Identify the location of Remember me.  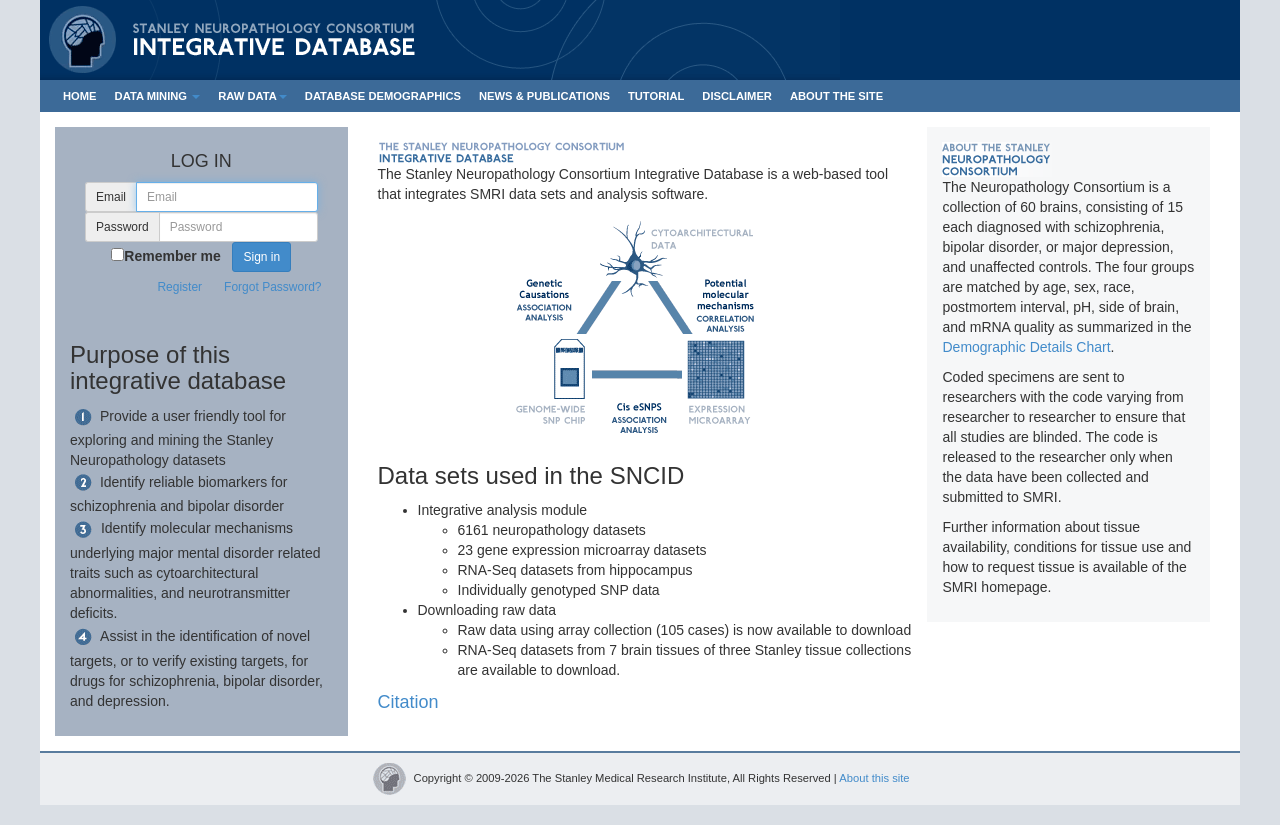
(172, 256).